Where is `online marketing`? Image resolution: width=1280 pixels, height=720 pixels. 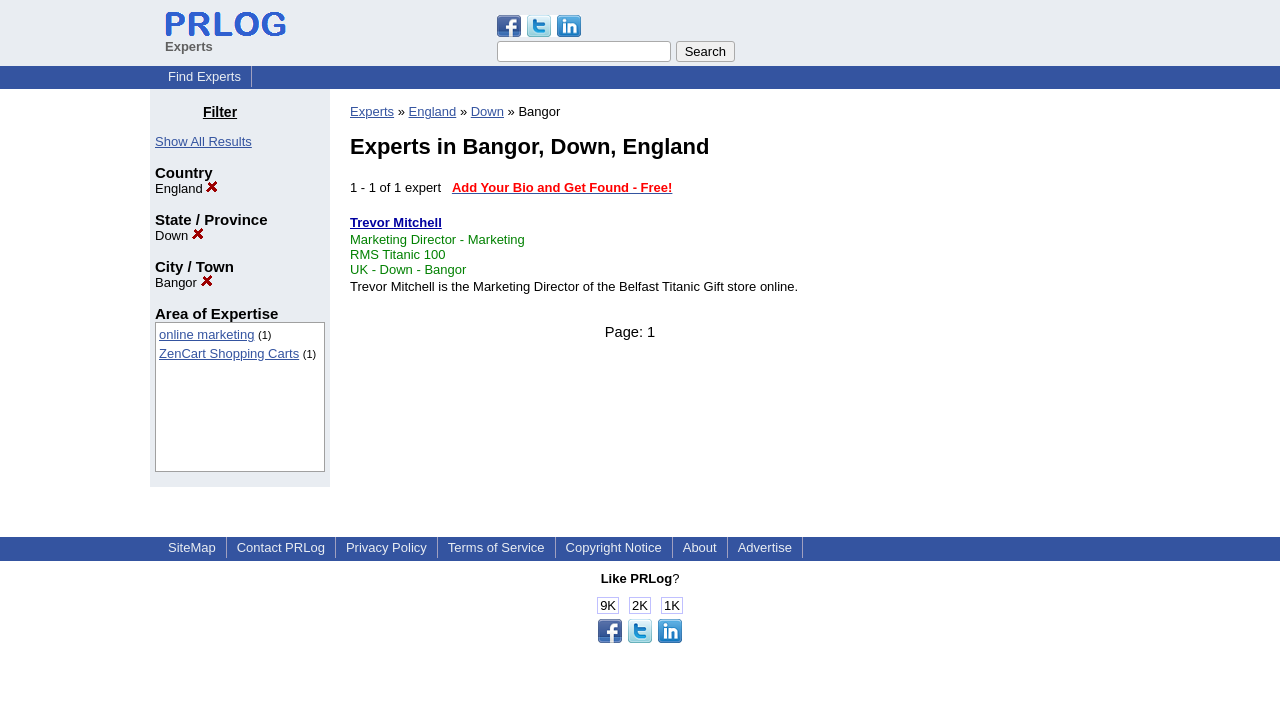
online marketing is located at coordinates (206, 334).